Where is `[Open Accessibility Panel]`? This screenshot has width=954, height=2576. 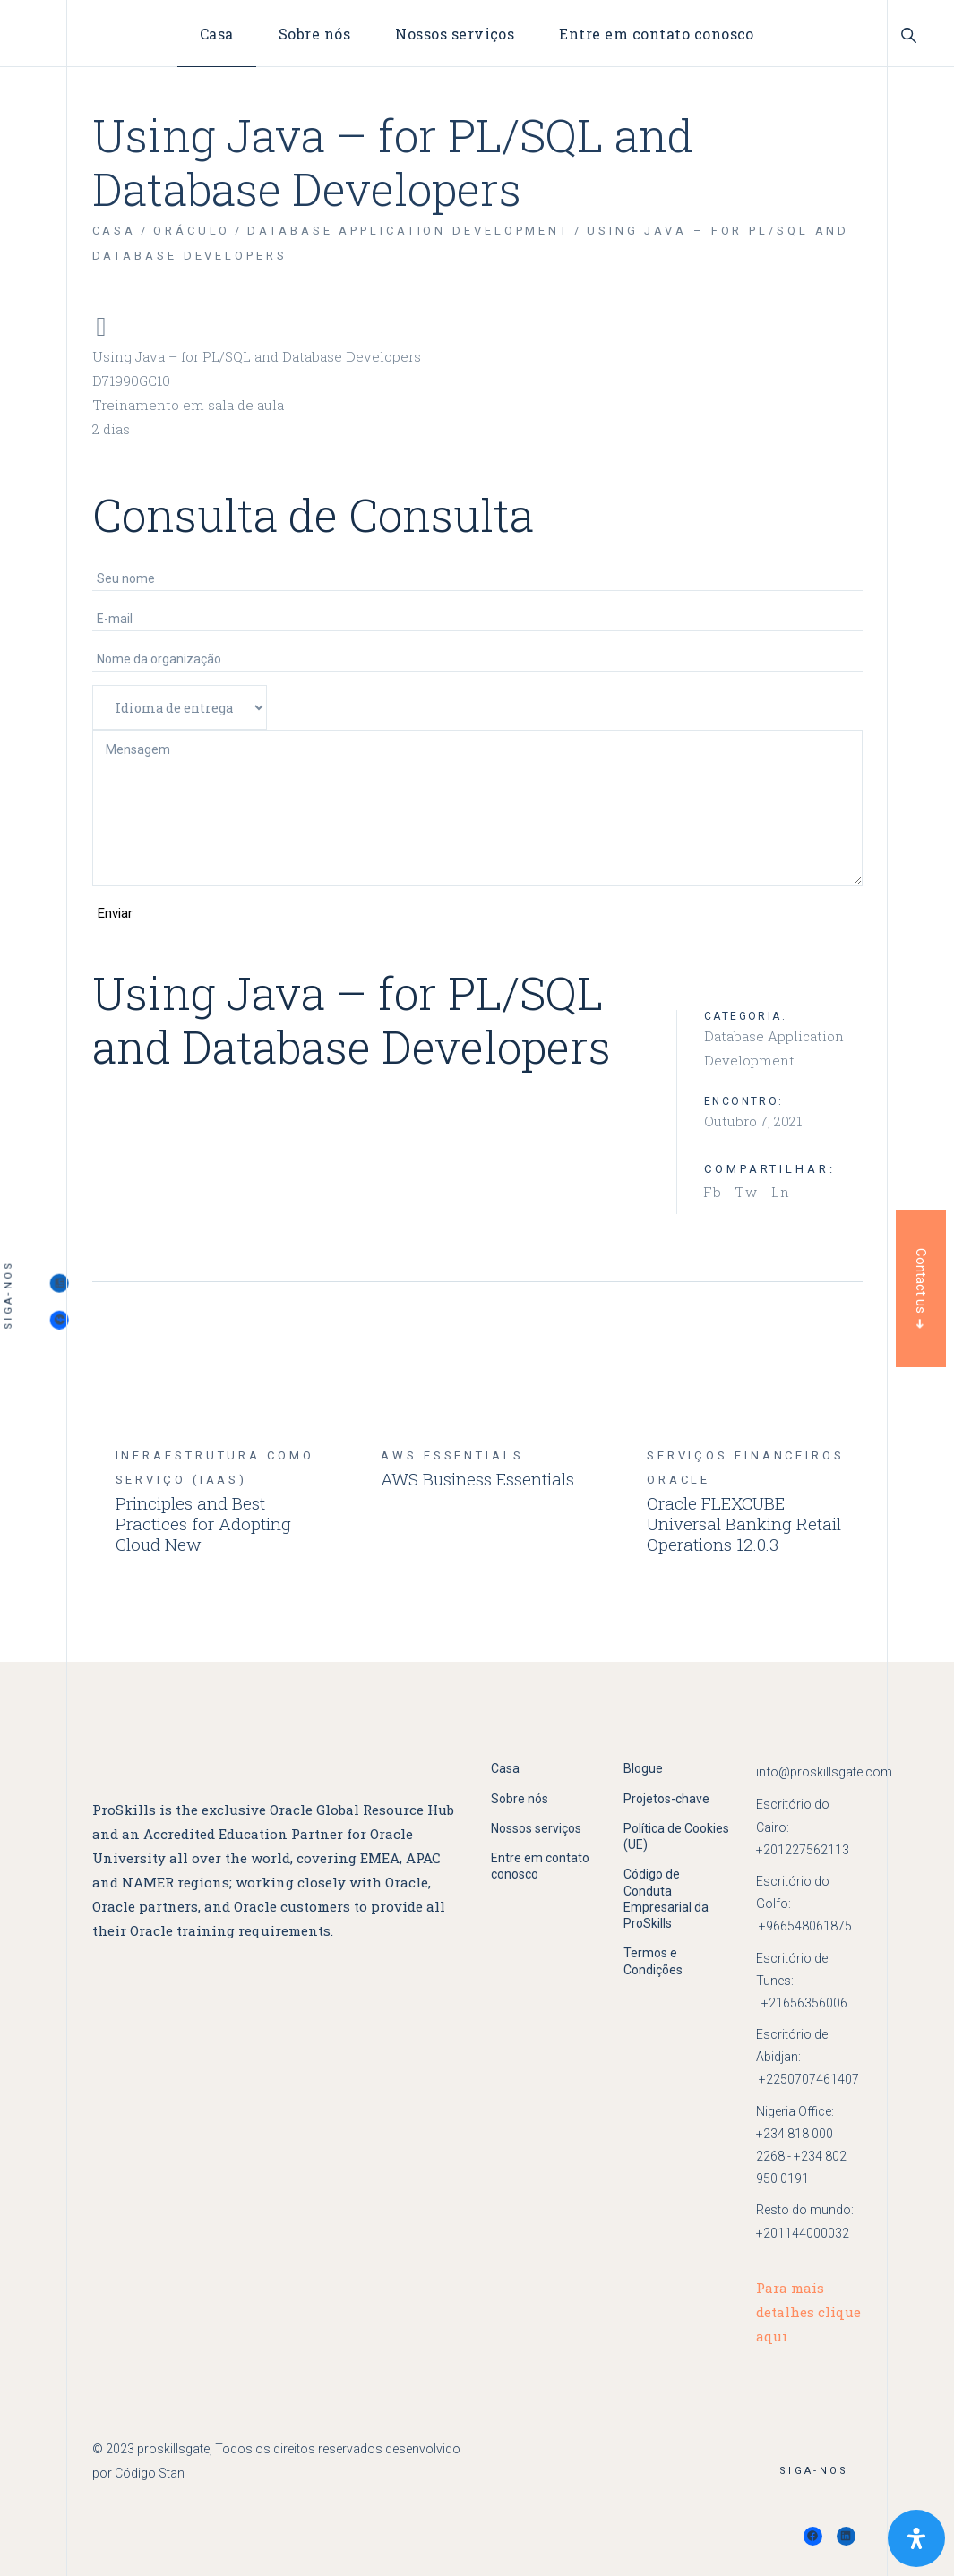
[Open Accessibility Panel] is located at coordinates (916, 2538).